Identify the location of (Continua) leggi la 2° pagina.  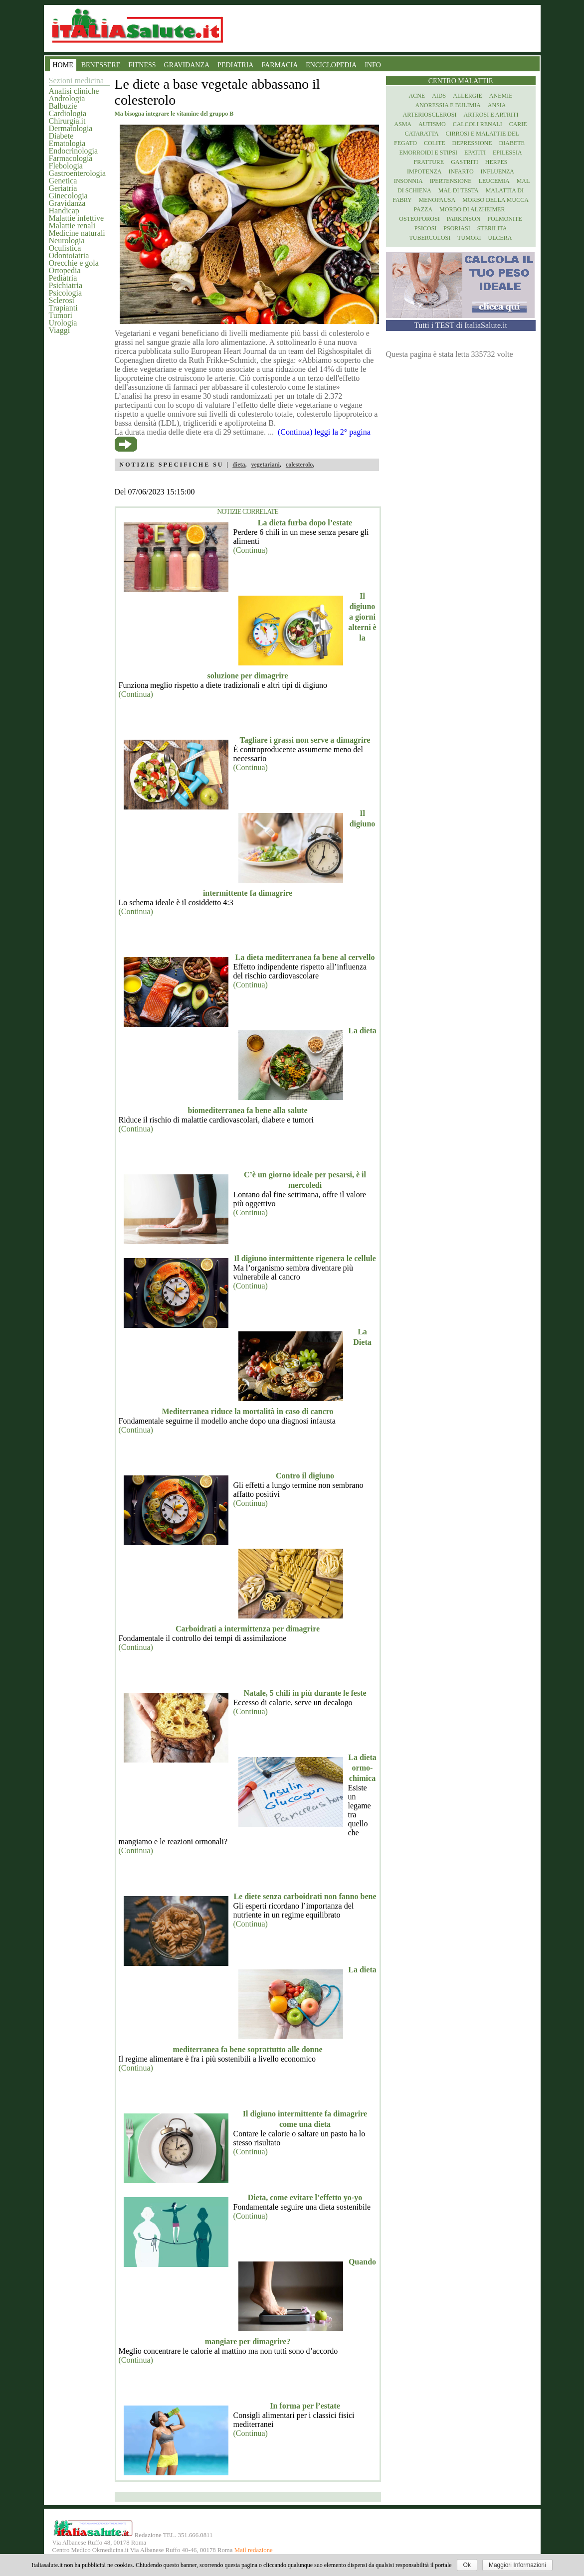
(324, 432).